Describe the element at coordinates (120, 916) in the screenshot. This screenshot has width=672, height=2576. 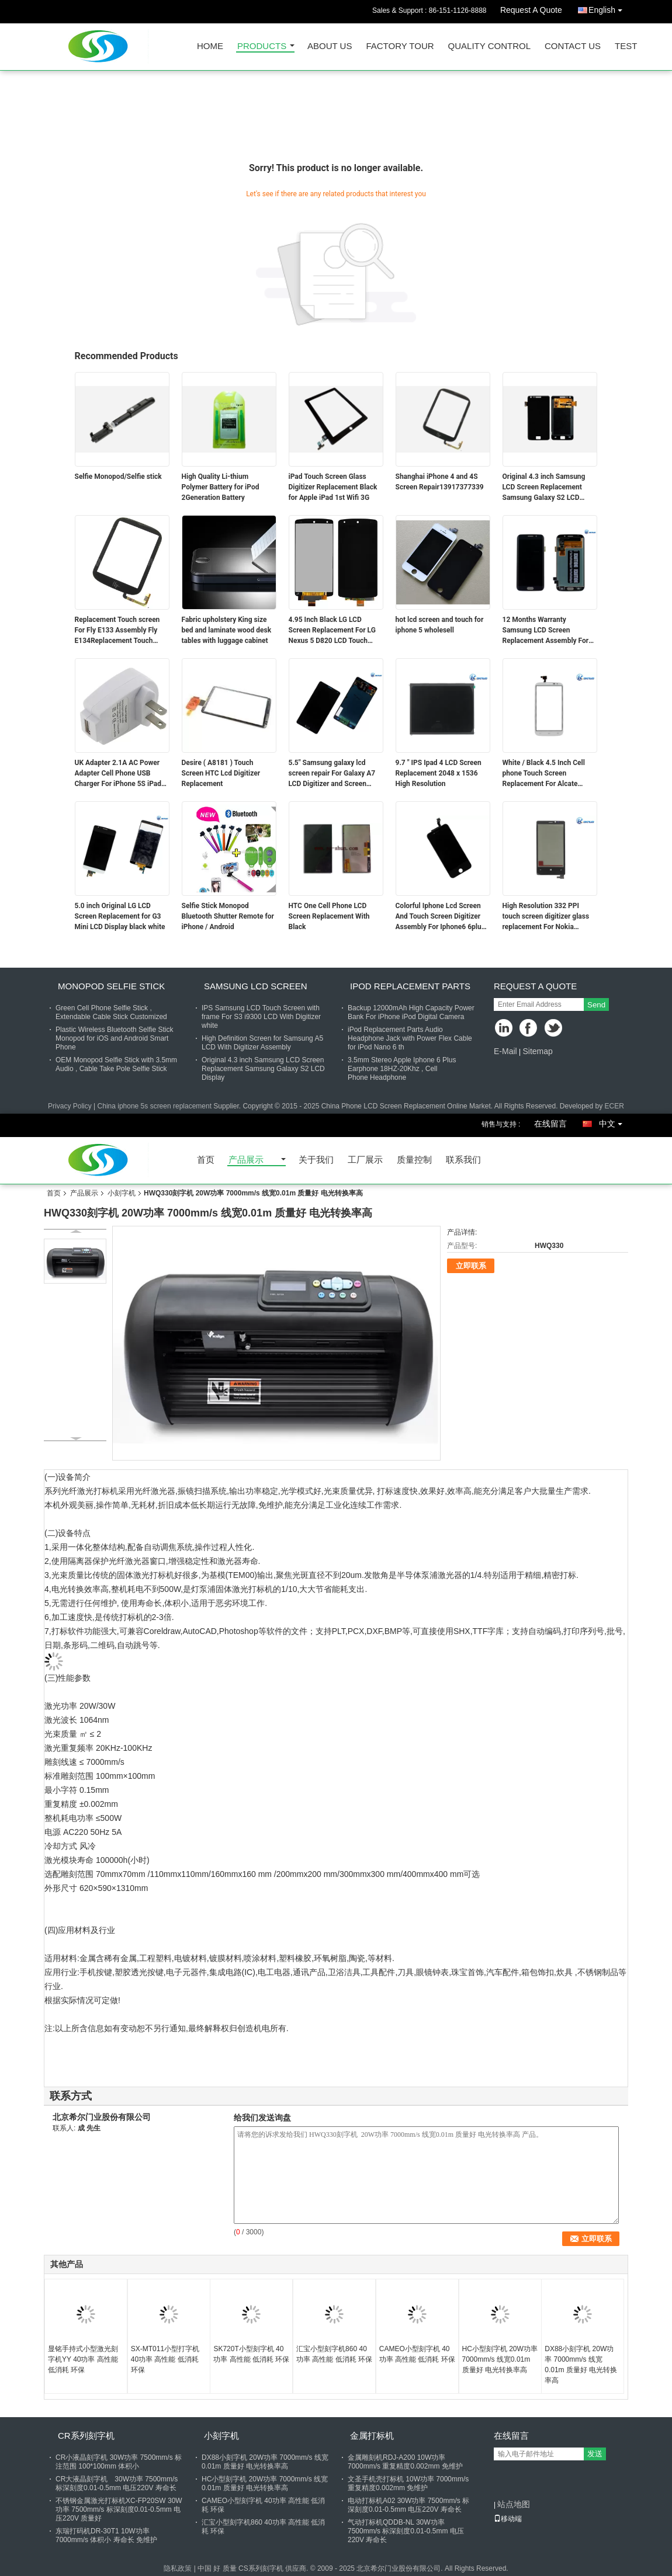
I see `5.0 inch Original LG LCD Screen Replacement for G3 Mini LCD Display black white` at that location.